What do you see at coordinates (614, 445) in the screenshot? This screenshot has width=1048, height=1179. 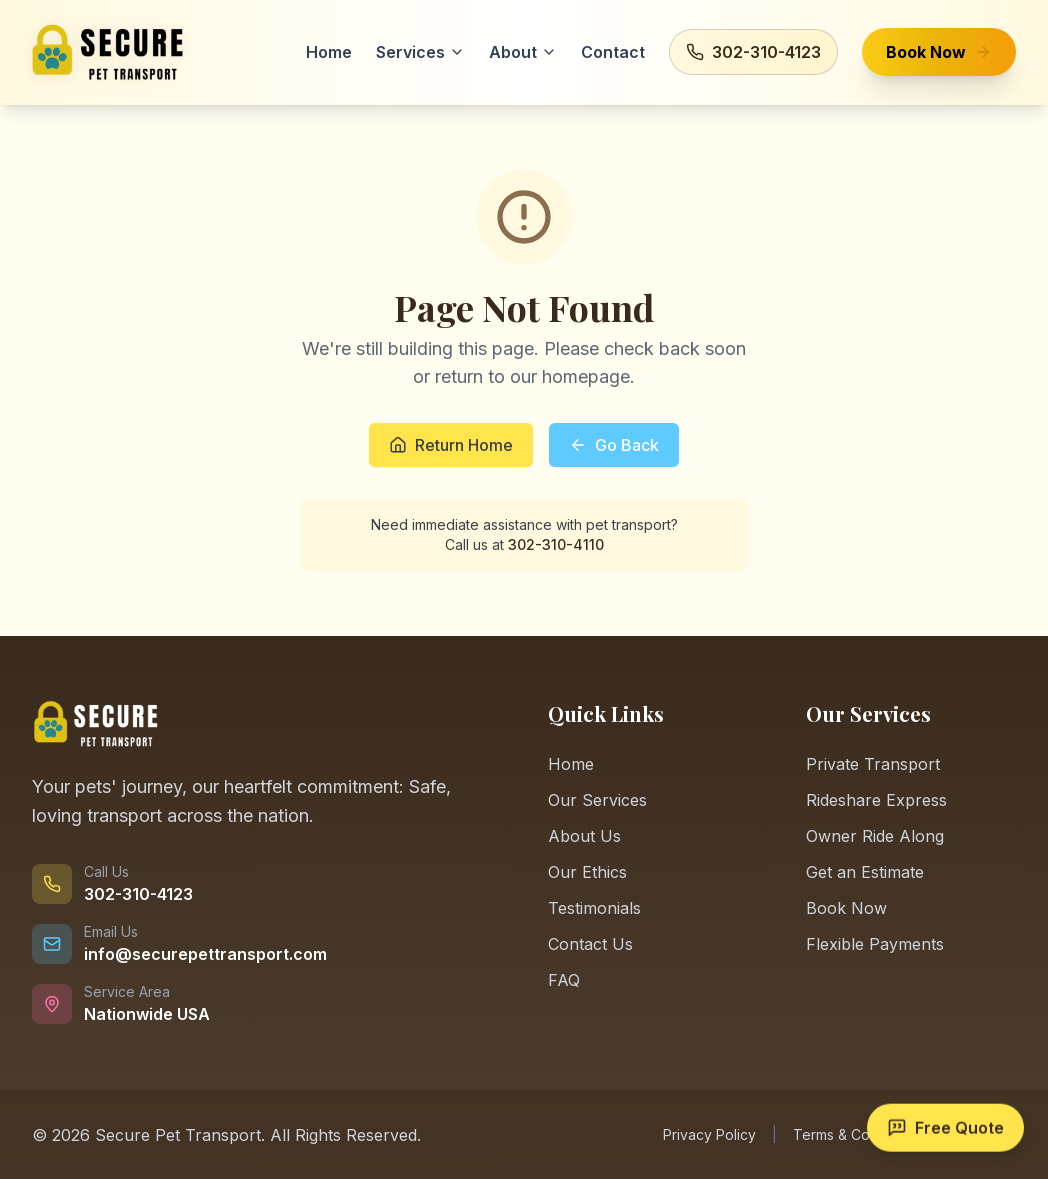 I see `Go Back` at bounding box center [614, 445].